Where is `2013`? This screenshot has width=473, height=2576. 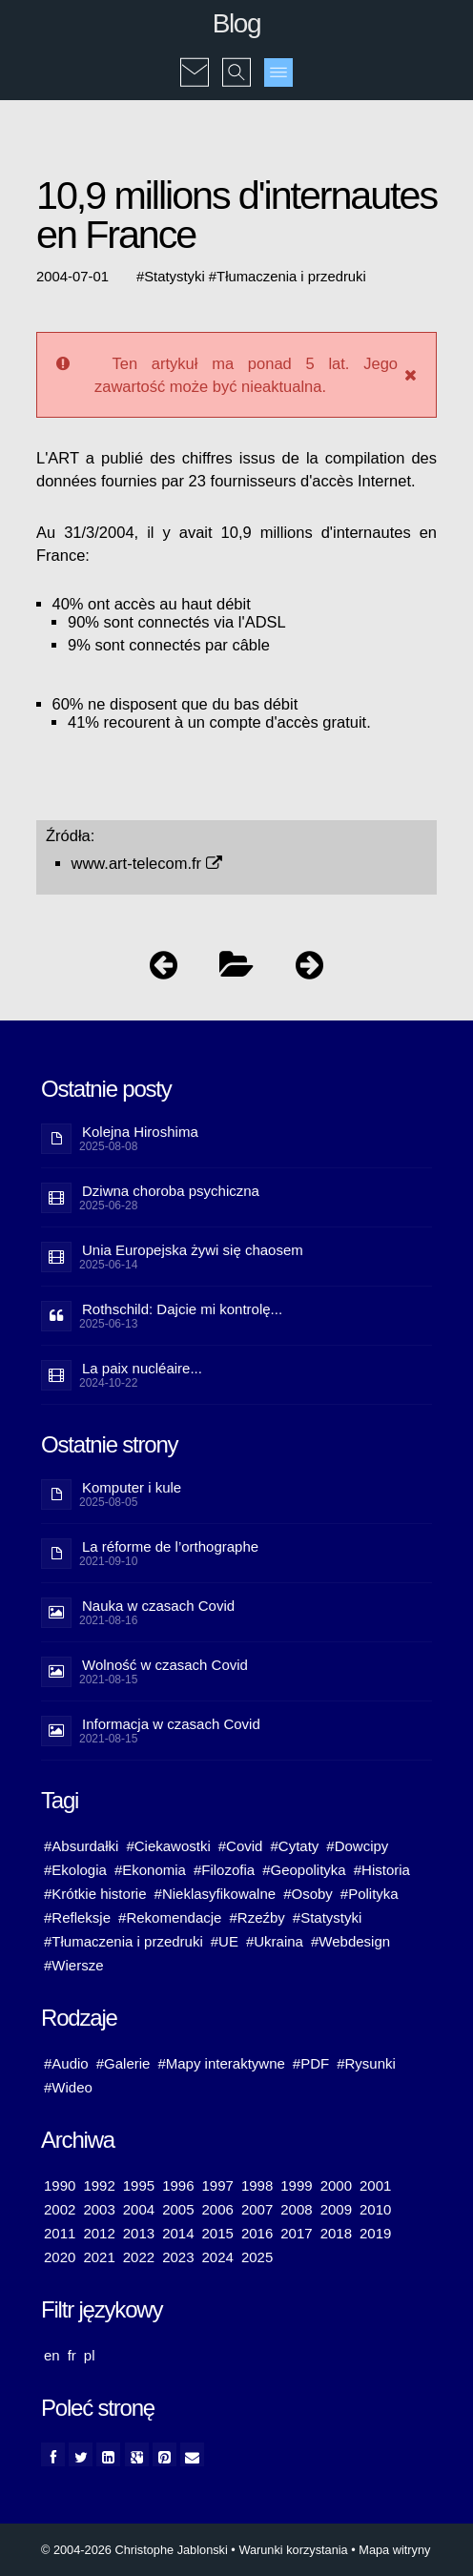
2013 is located at coordinates (138, 2233).